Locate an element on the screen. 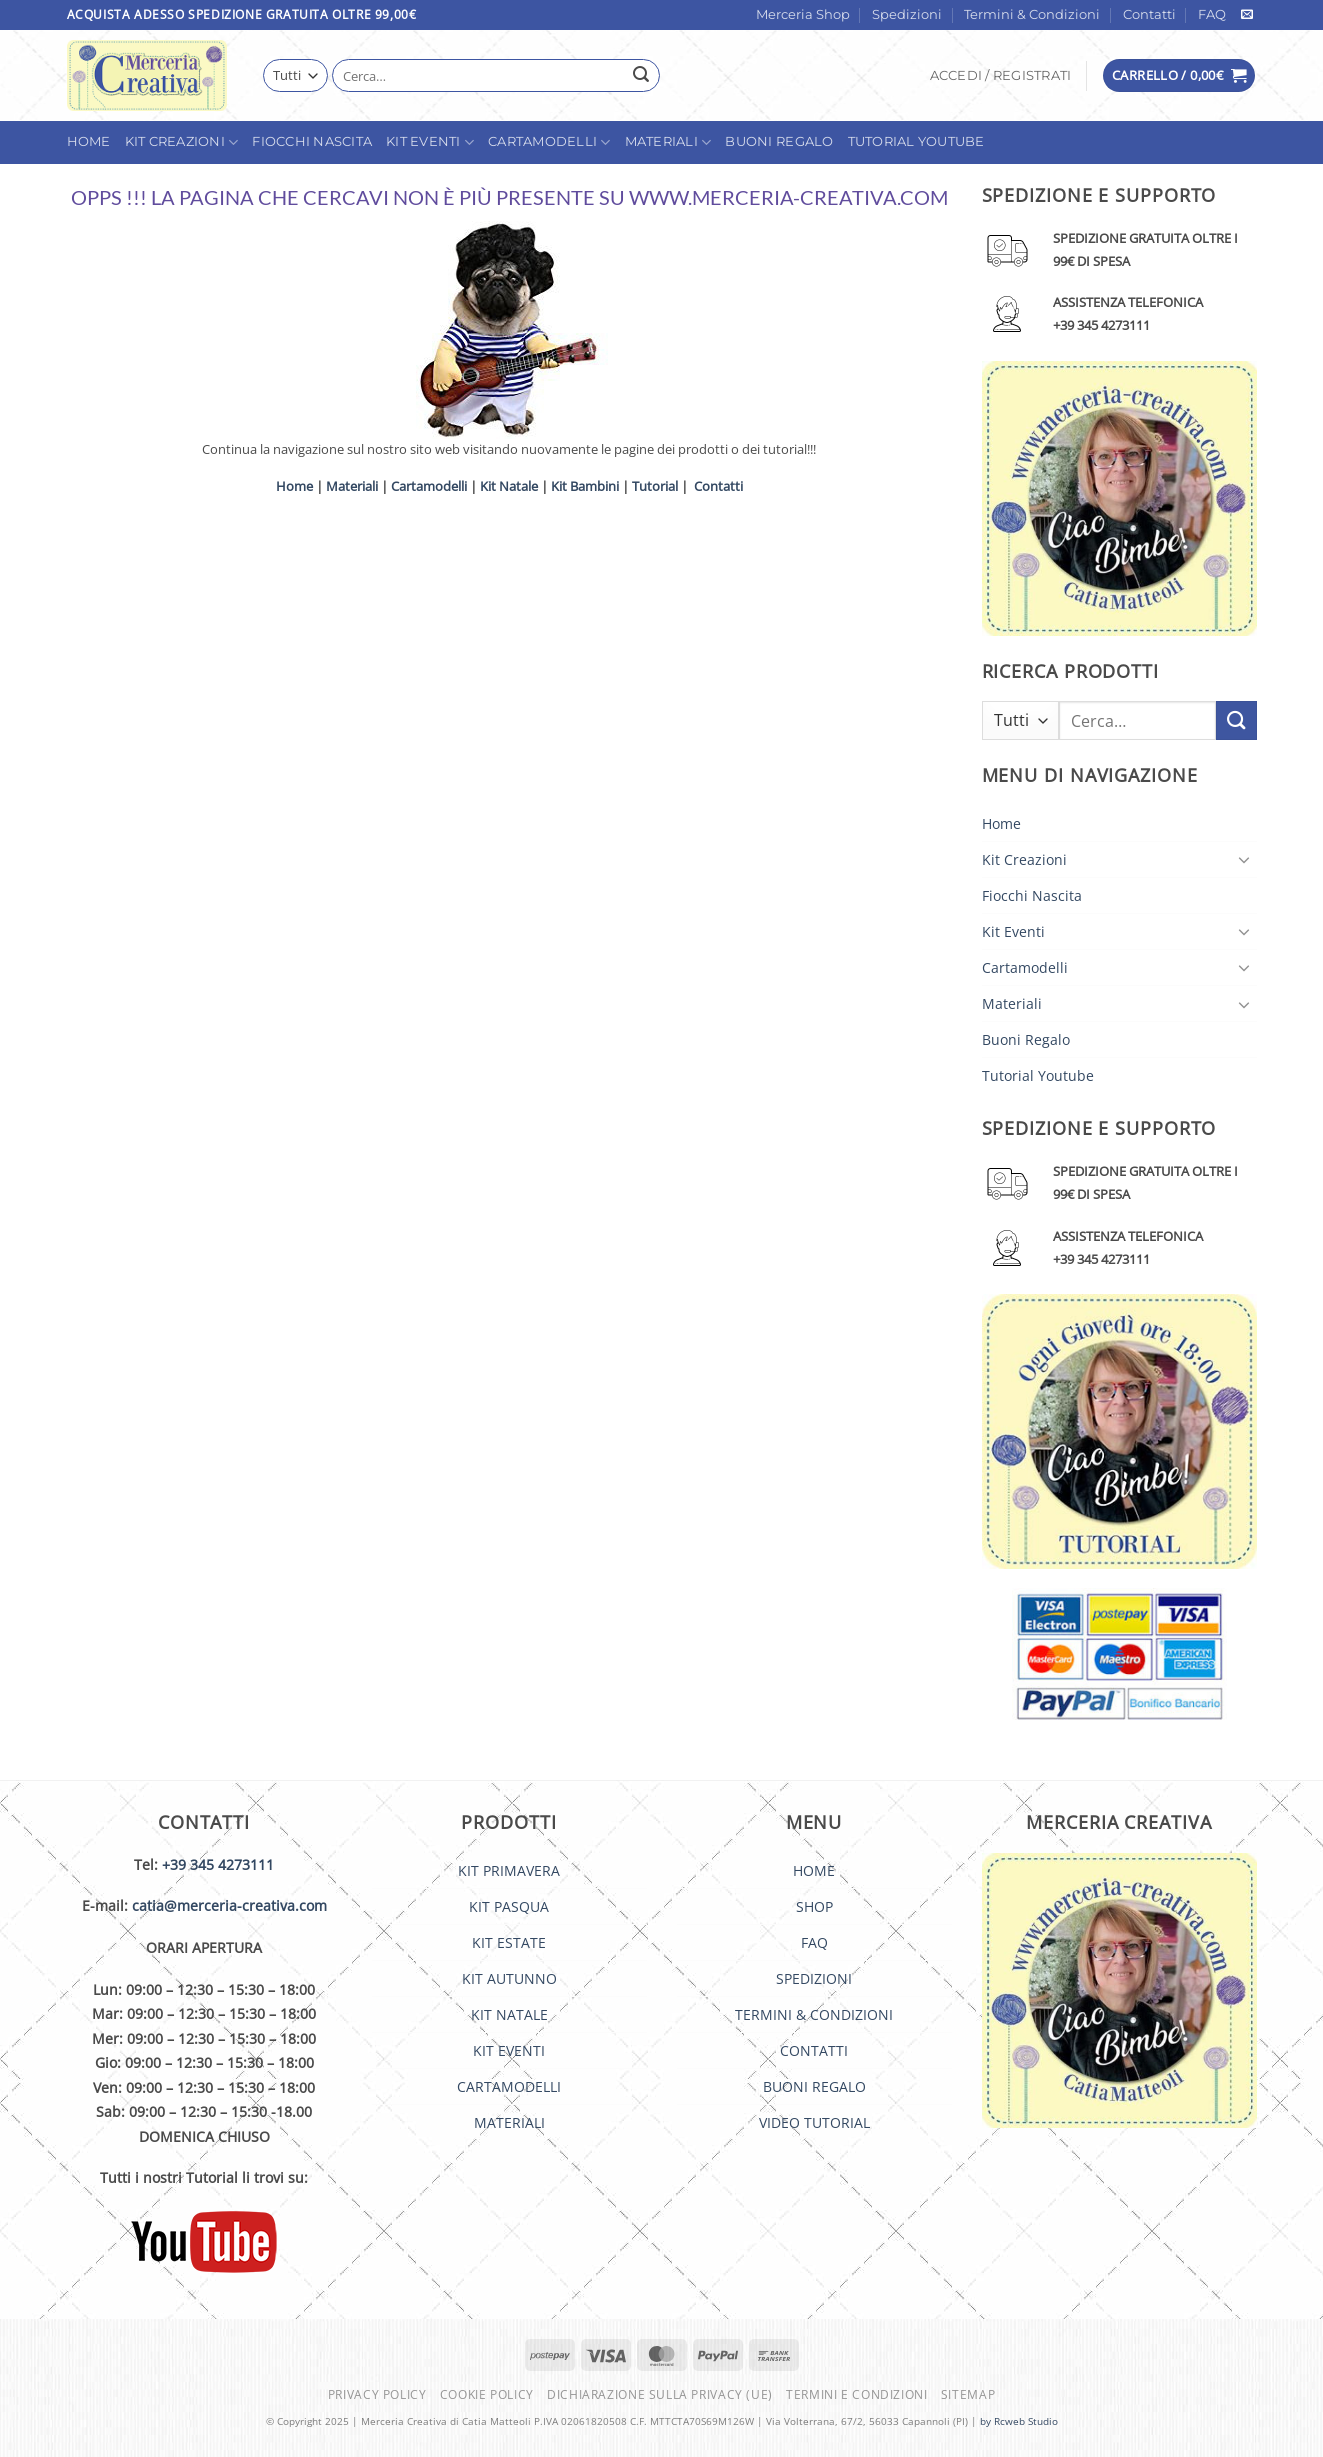 Image resolution: width=1323 pixels, height=2457 pixels. CONTATTI is located at coordinates (814, 2050).